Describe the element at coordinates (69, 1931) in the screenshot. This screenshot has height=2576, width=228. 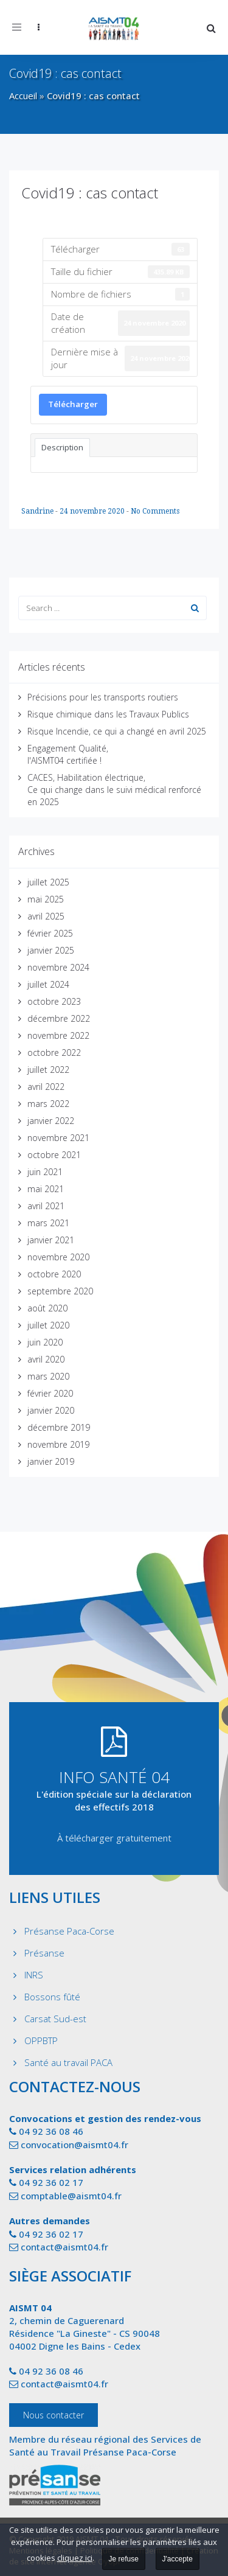
I see `Présanse Paca-Corse` at that location.